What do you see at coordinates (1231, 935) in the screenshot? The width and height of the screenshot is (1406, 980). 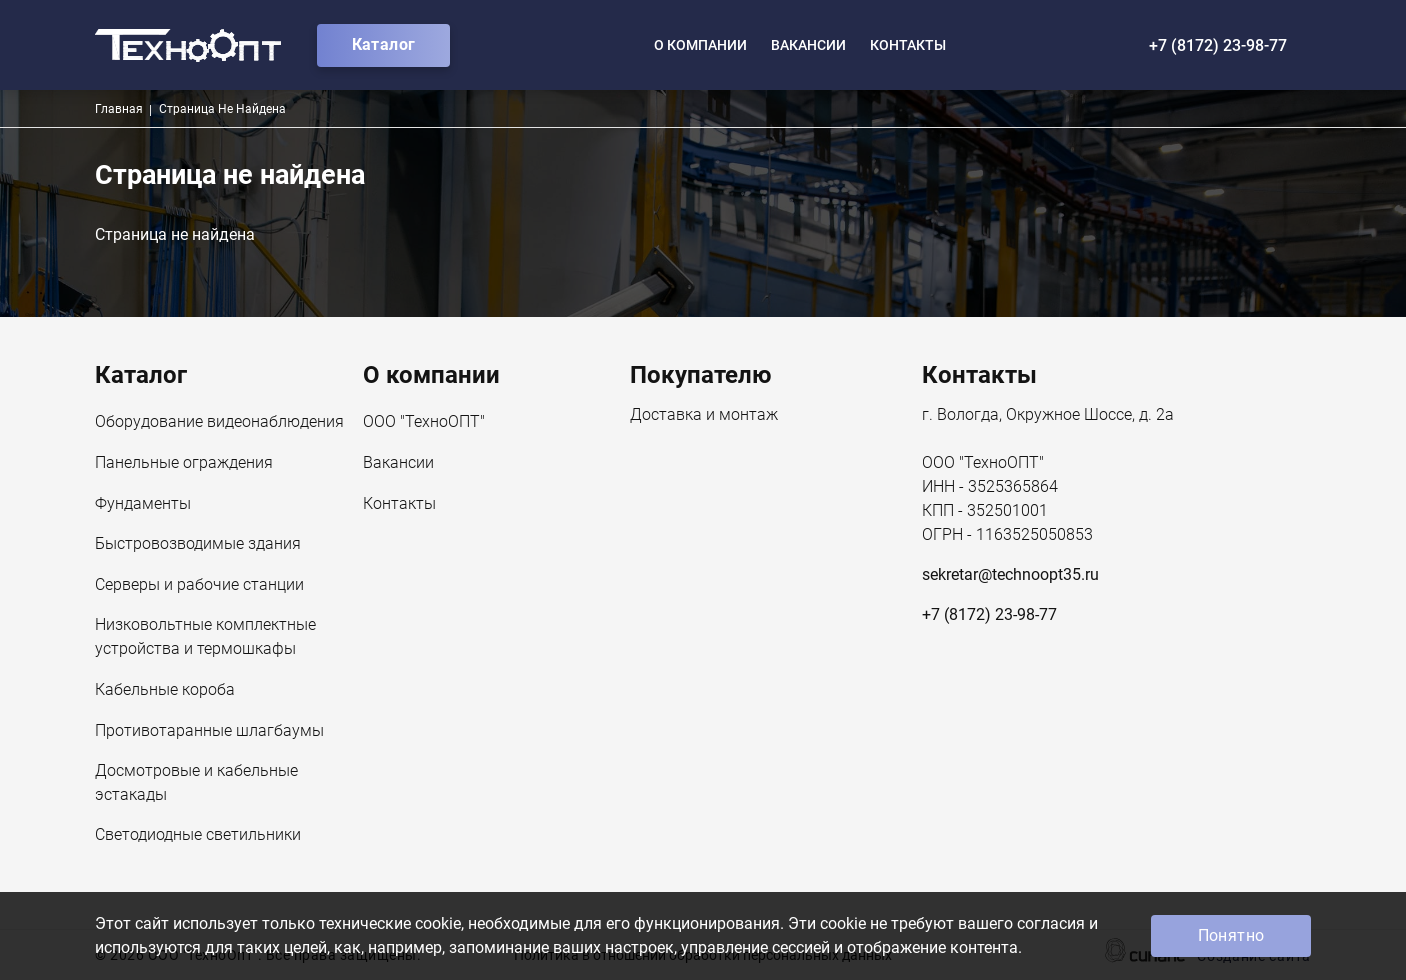 I see `Понятно` at bounding box center [1231, 935].